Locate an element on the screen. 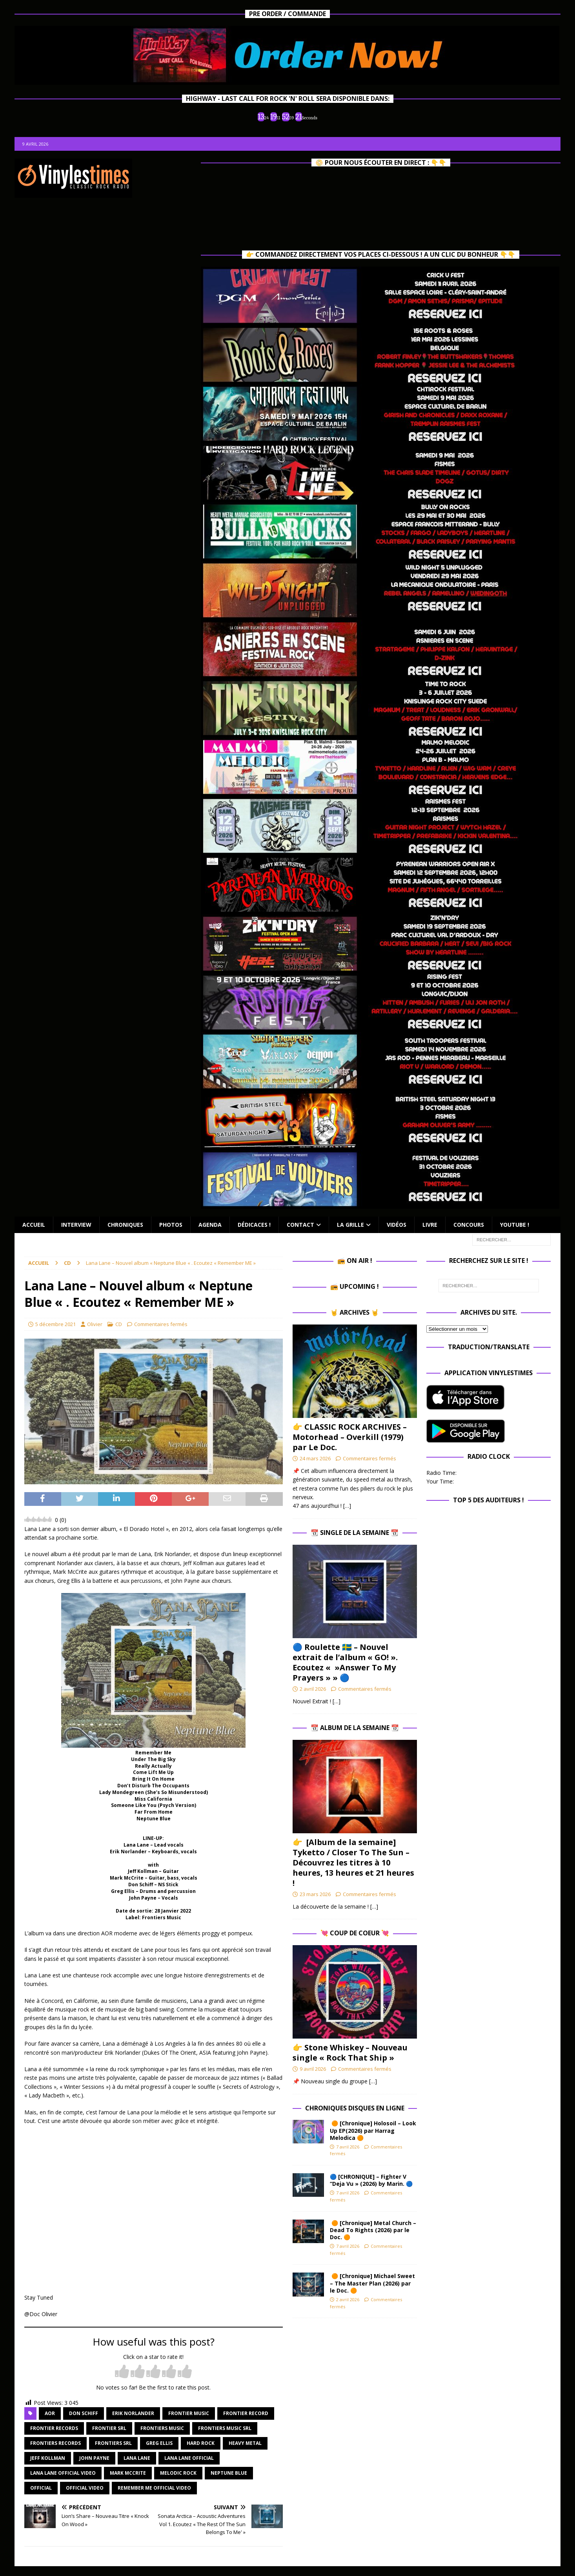 This screenshot has height=2576, width=575. 🤘 Archives 🤘 is located at coordinates (354, 1312).